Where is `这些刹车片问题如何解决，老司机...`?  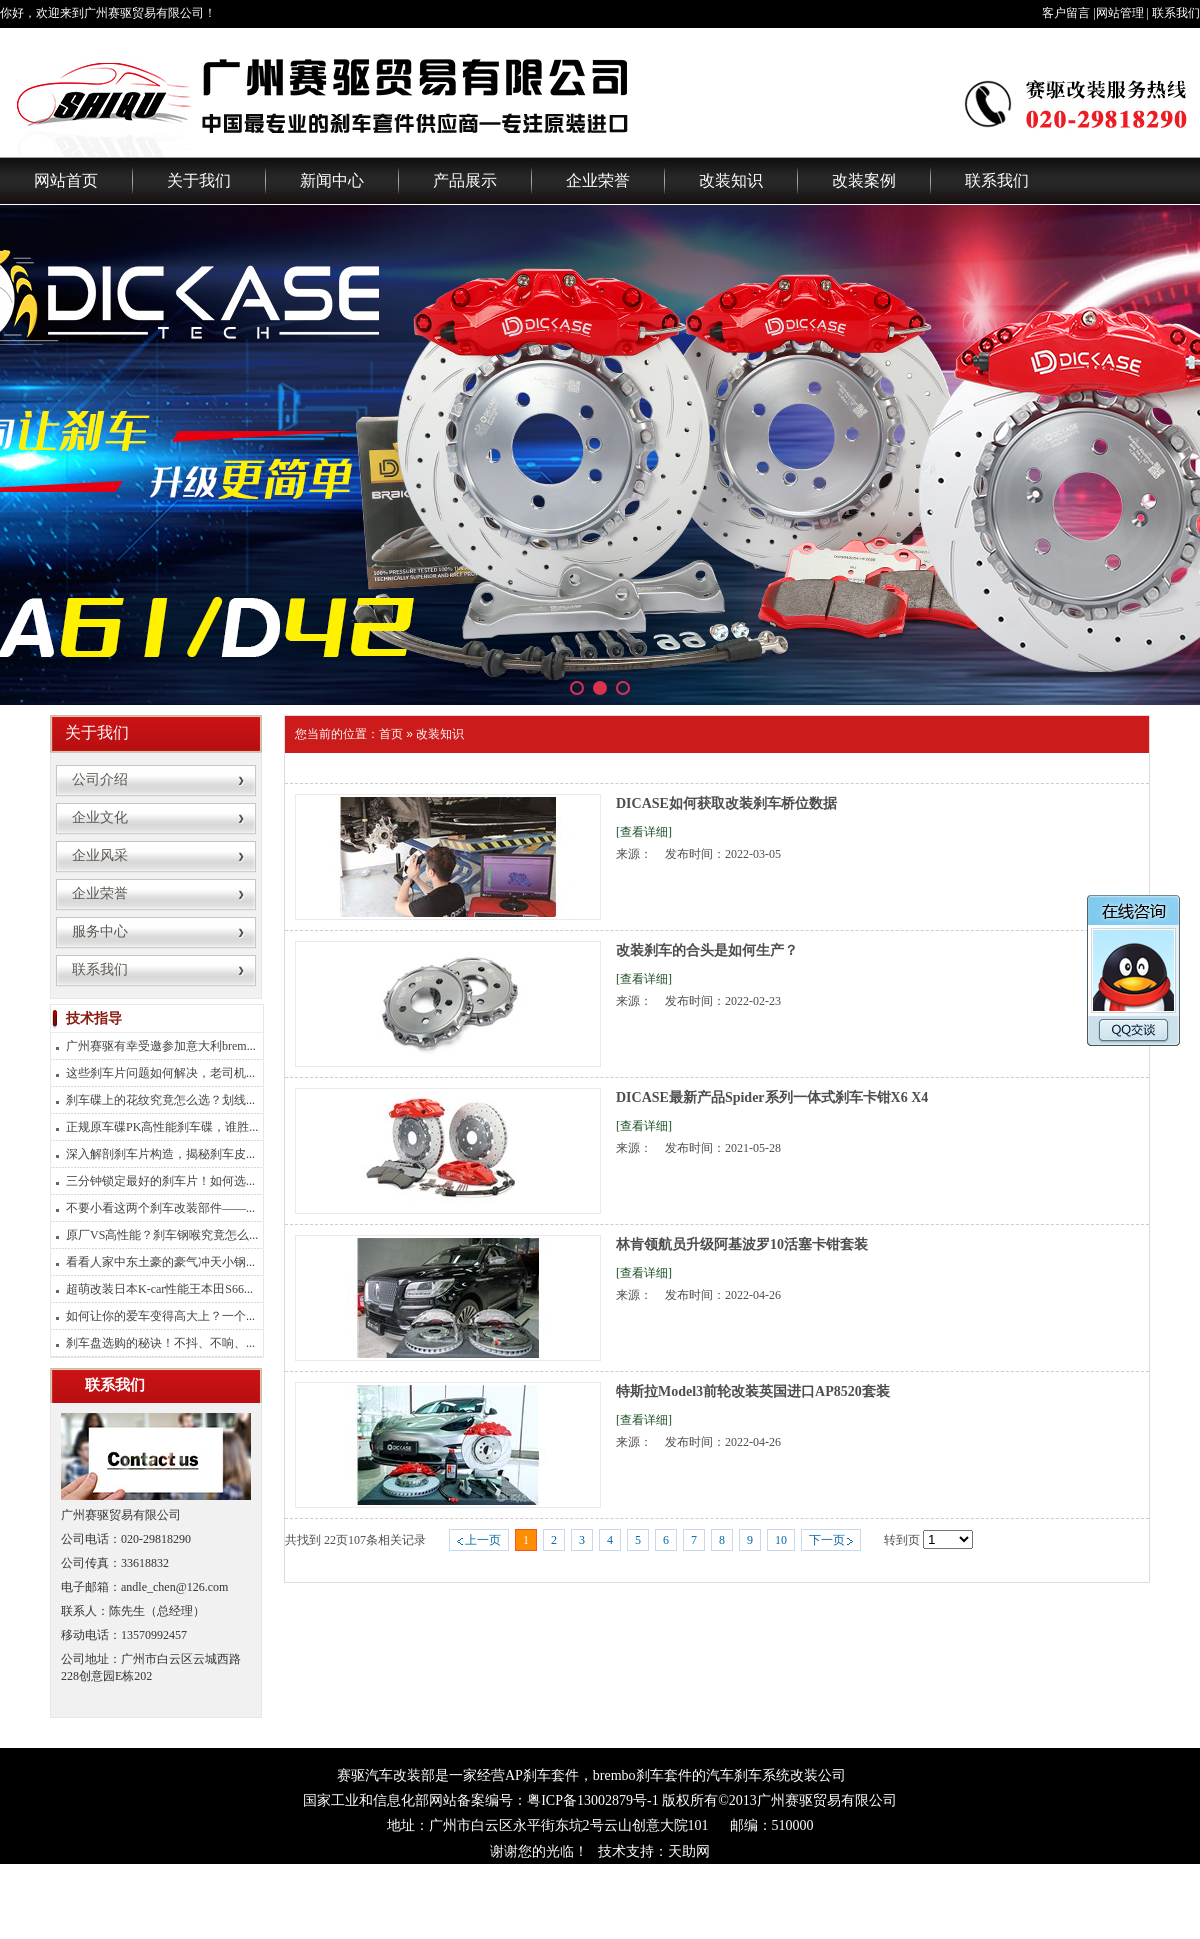 这些刹车片问题如何解决，老司机... is located at coordinates (160, 1073).